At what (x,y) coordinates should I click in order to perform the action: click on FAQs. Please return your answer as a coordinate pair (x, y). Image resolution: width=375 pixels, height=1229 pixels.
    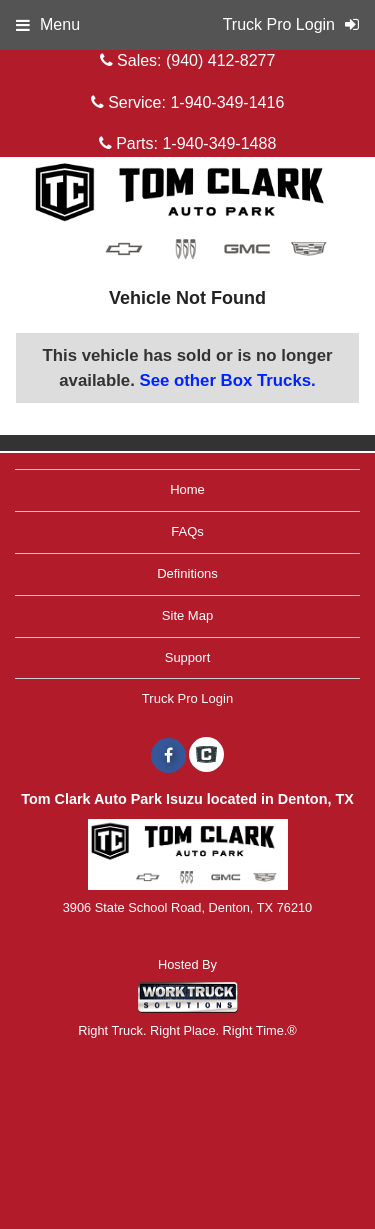
    Looking at the image, I should click on (187, 531).